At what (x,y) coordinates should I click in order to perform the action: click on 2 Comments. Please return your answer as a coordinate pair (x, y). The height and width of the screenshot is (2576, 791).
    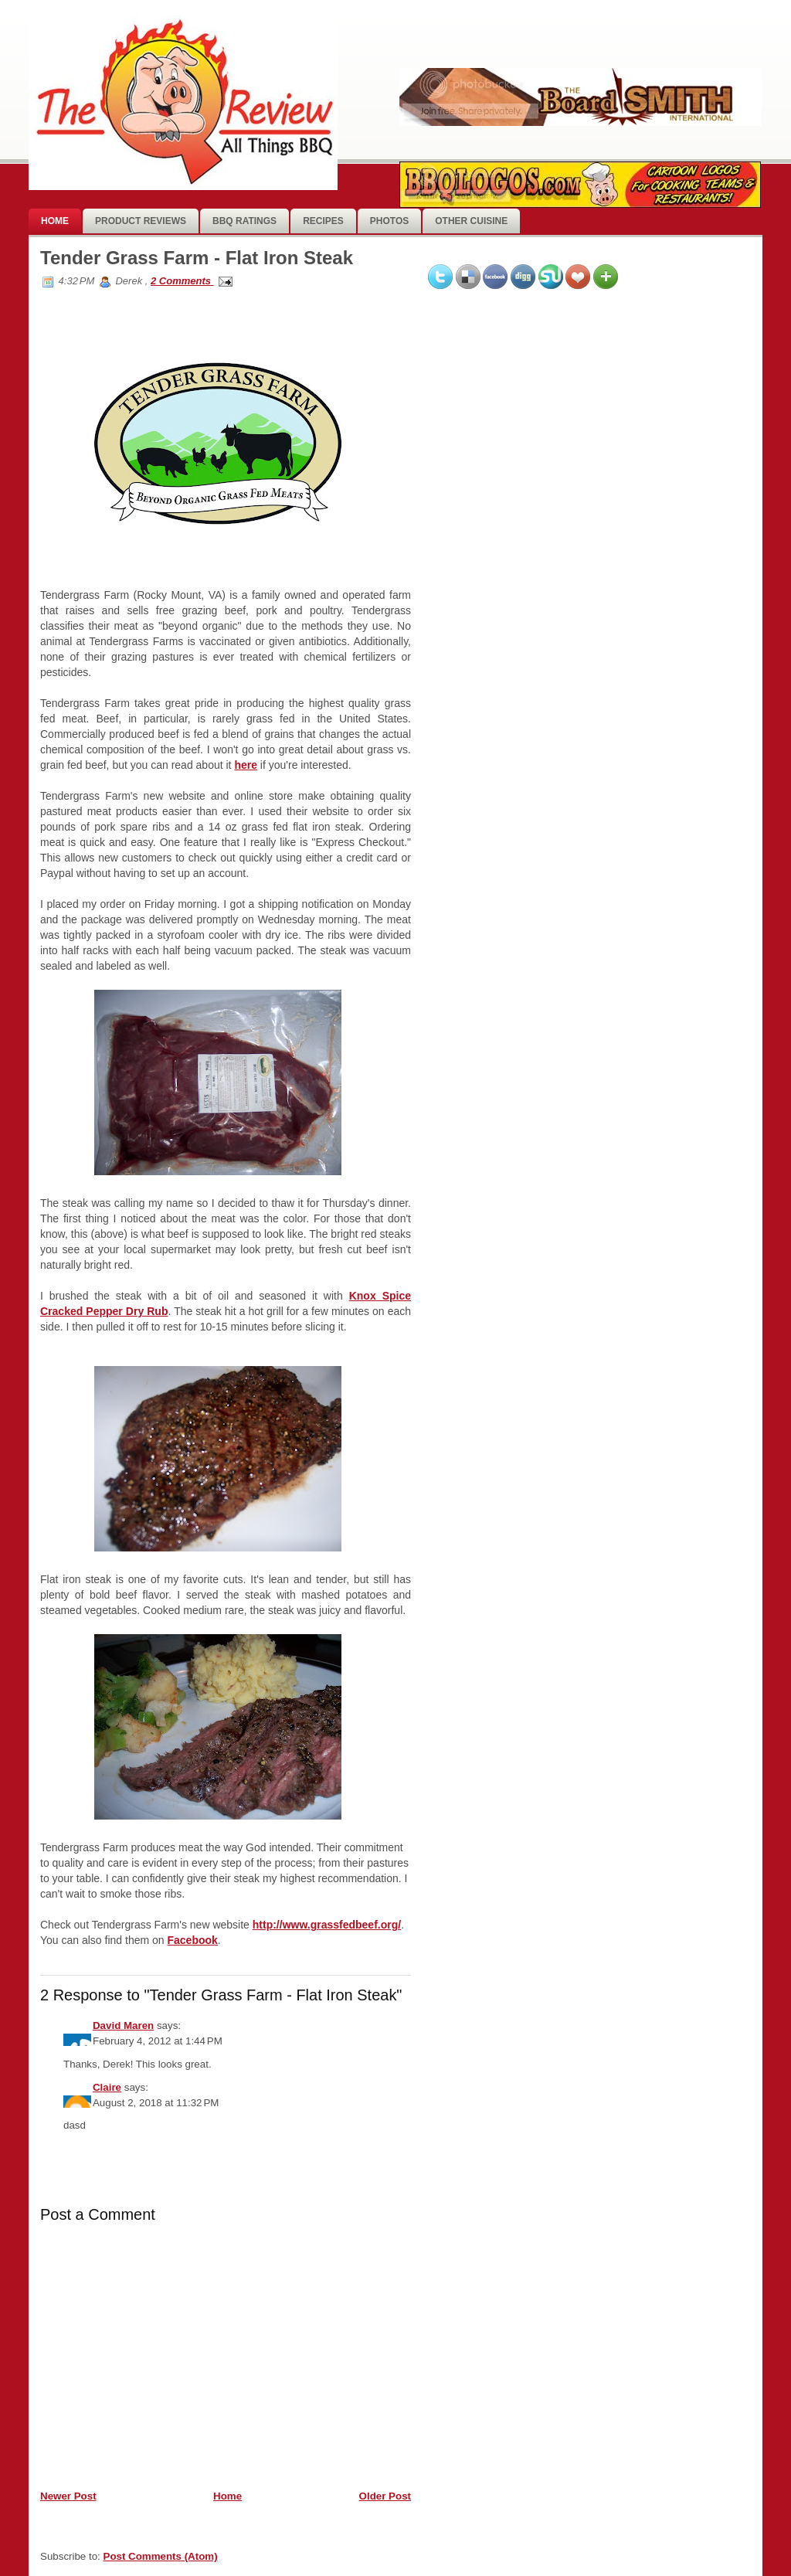
    Looking at the image, I should click on (182, 281).